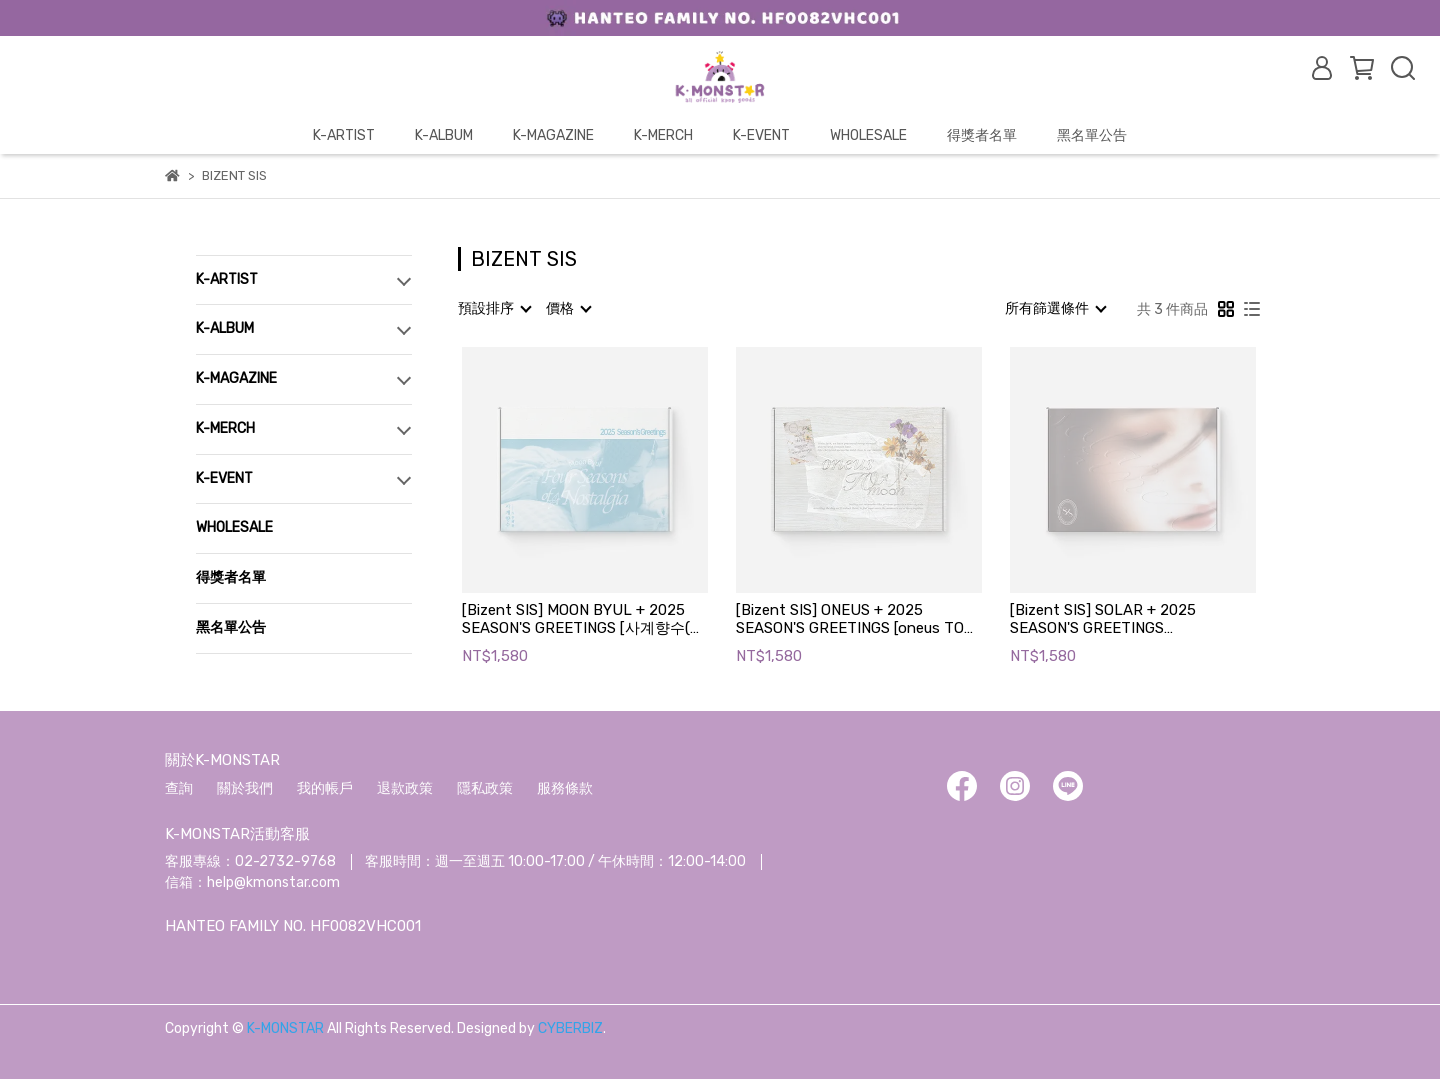 This screenshot has height=1079, width=1440. Describe the element at coordinates (982, 135) in the screenshot. I see `得獎者名單` at that location.